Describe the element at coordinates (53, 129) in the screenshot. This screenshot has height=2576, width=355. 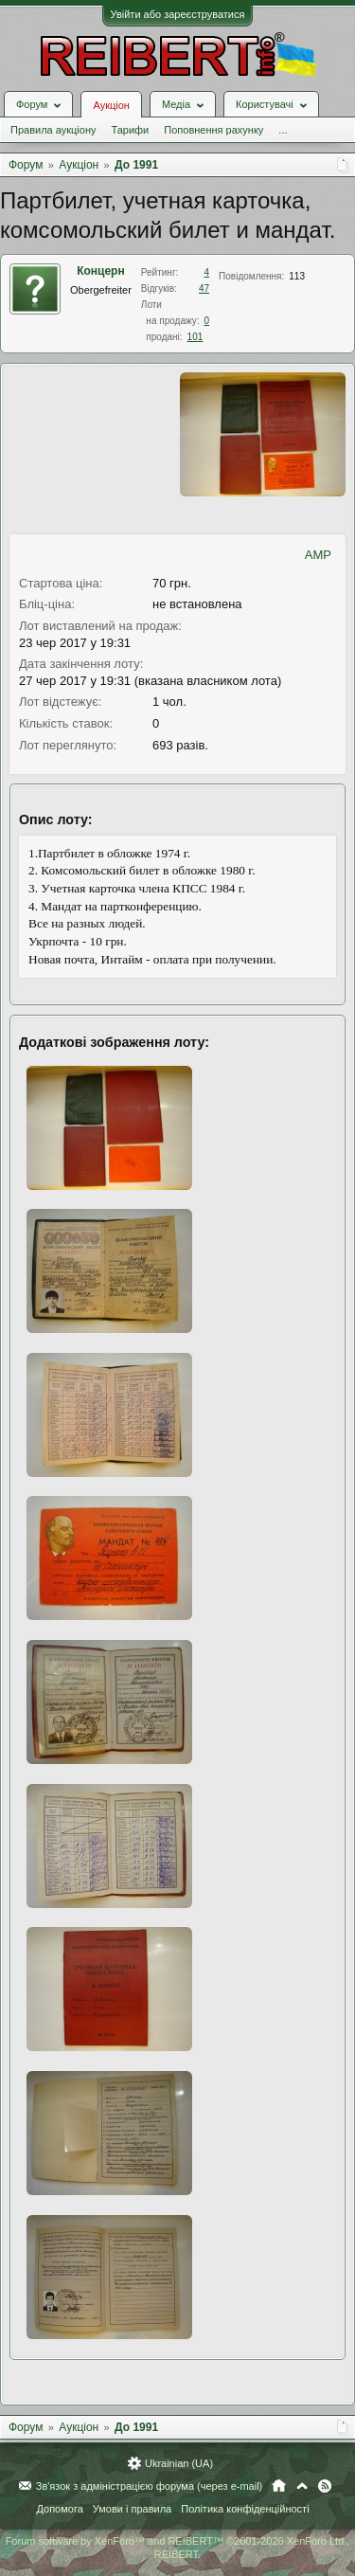
I see `Правила аукціону` at that location.